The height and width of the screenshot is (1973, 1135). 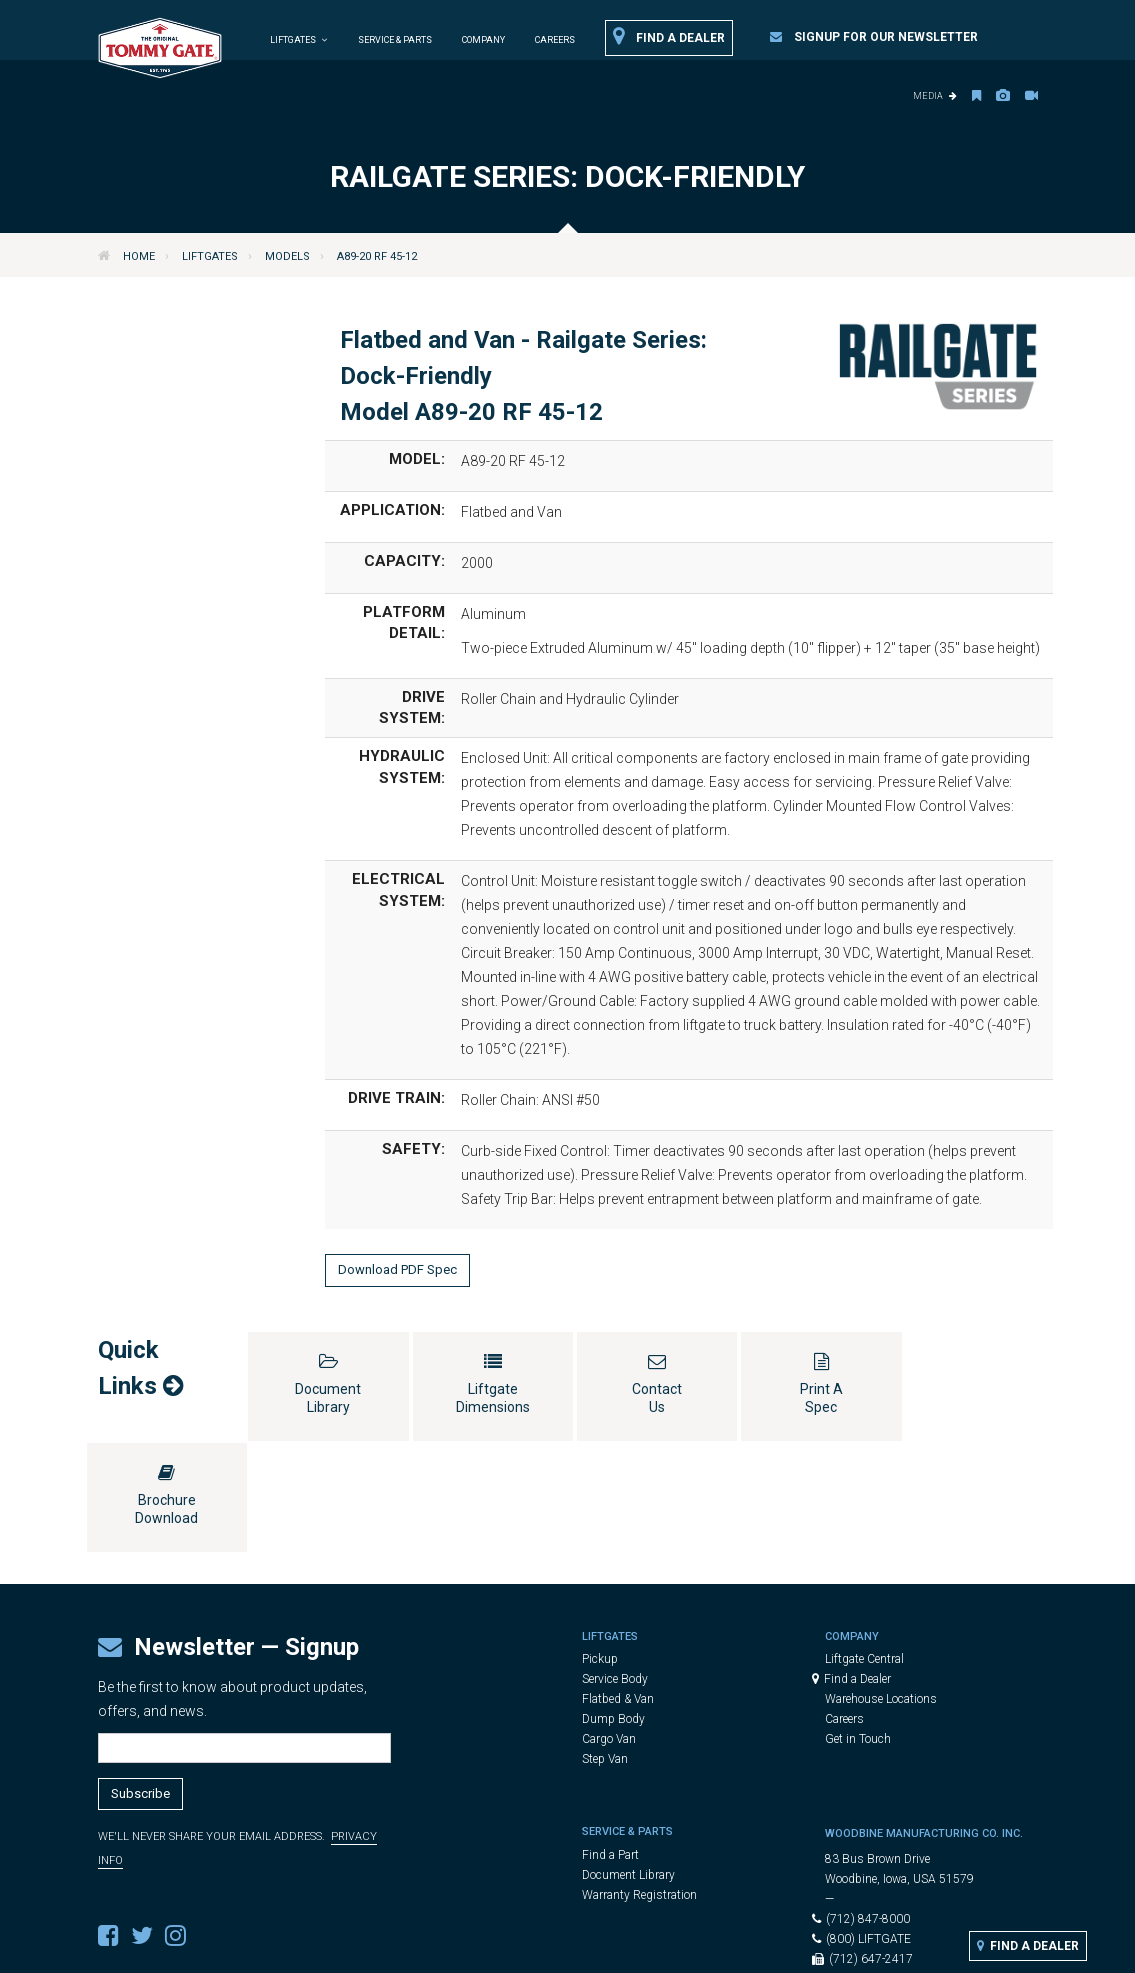 I want to click on Document Library, so click(x=628, y=1764).